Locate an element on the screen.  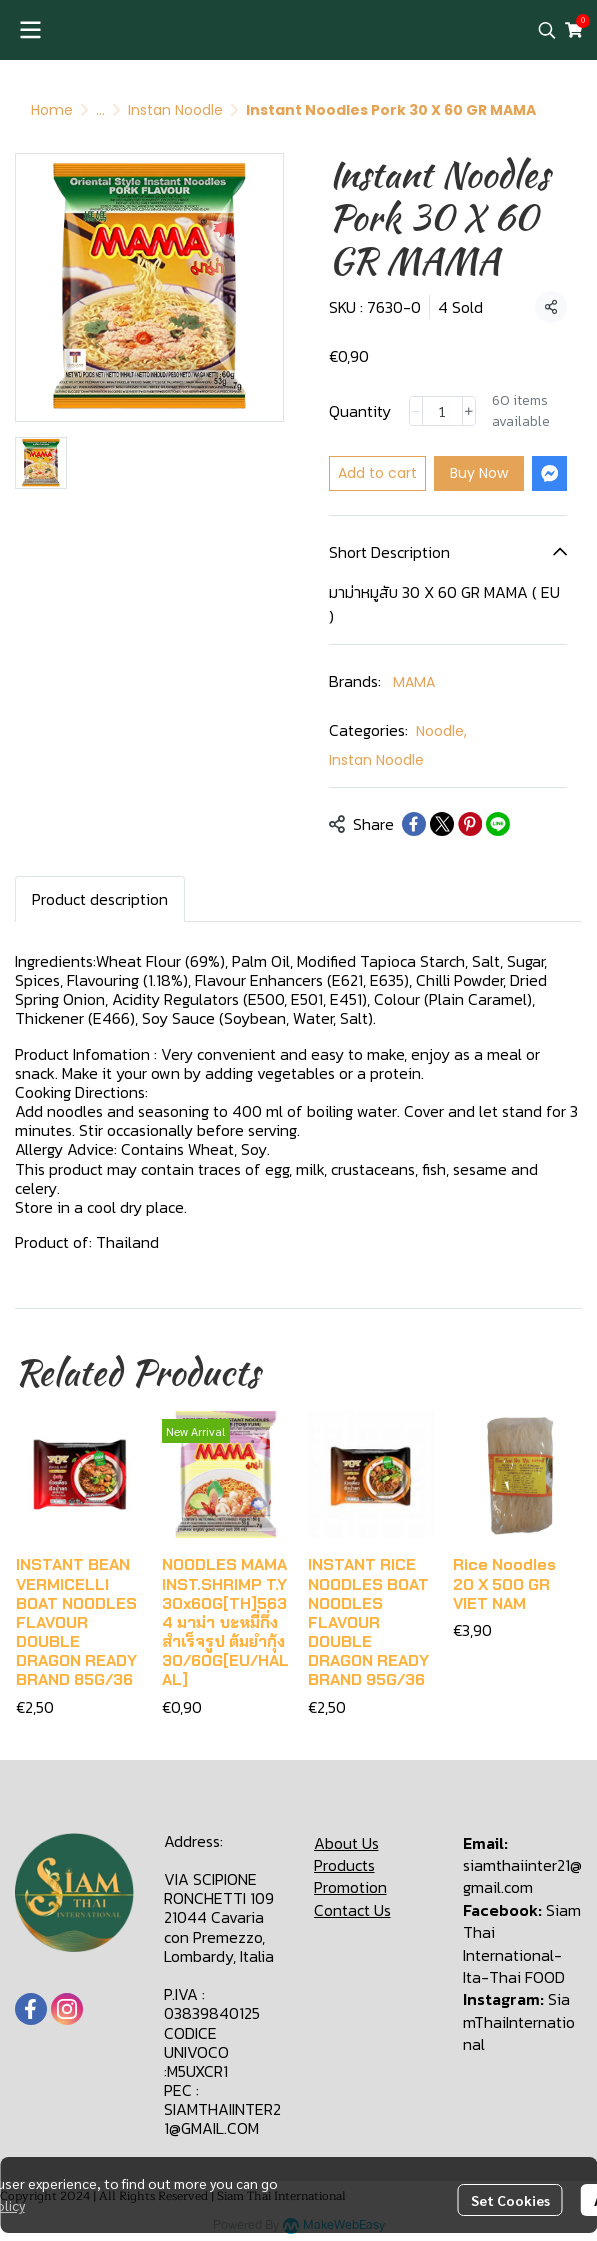
Products is located at coordinates (344, 1865).